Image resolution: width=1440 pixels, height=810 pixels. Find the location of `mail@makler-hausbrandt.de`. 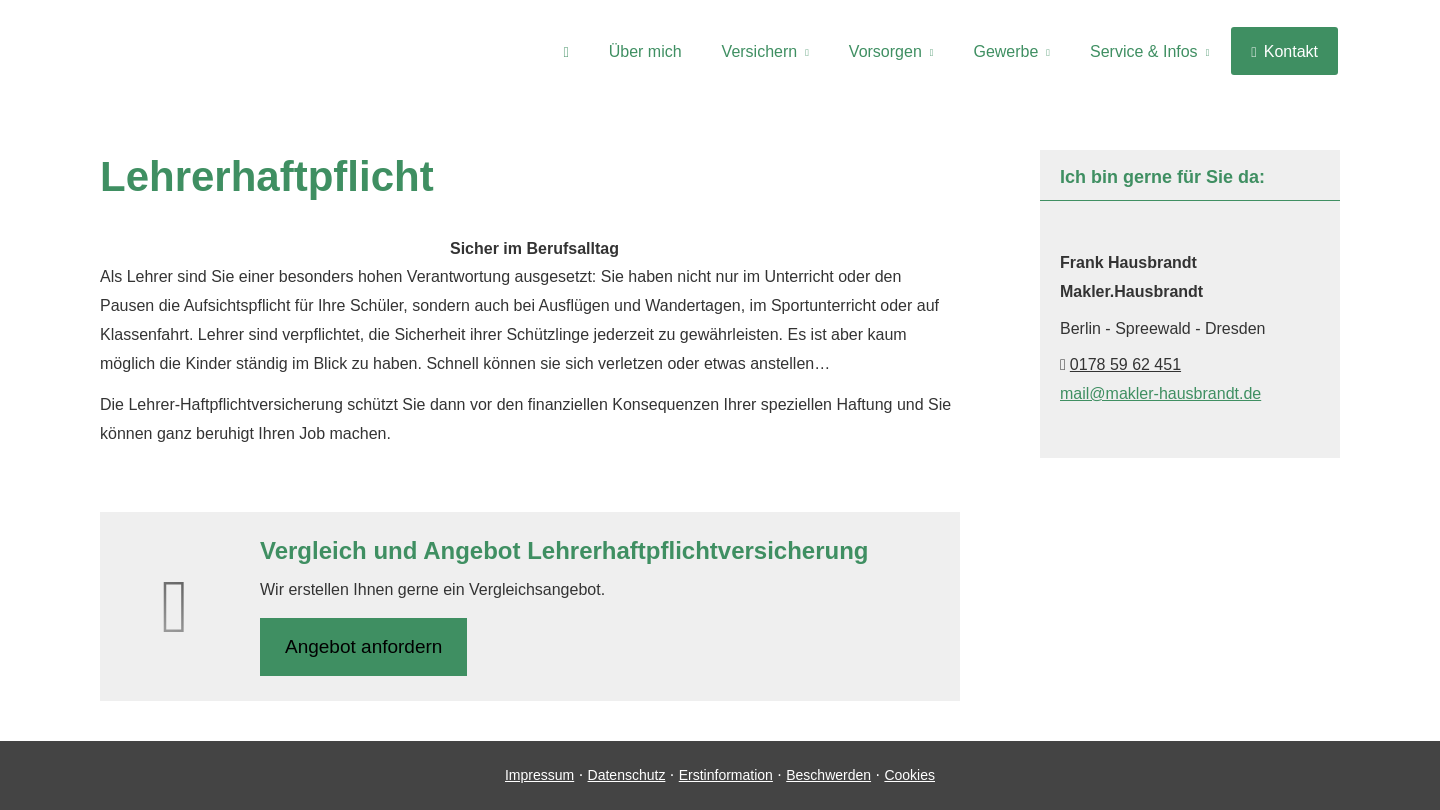

mail@makler-hausbrandt.de is located at coordinates (1160, 393).